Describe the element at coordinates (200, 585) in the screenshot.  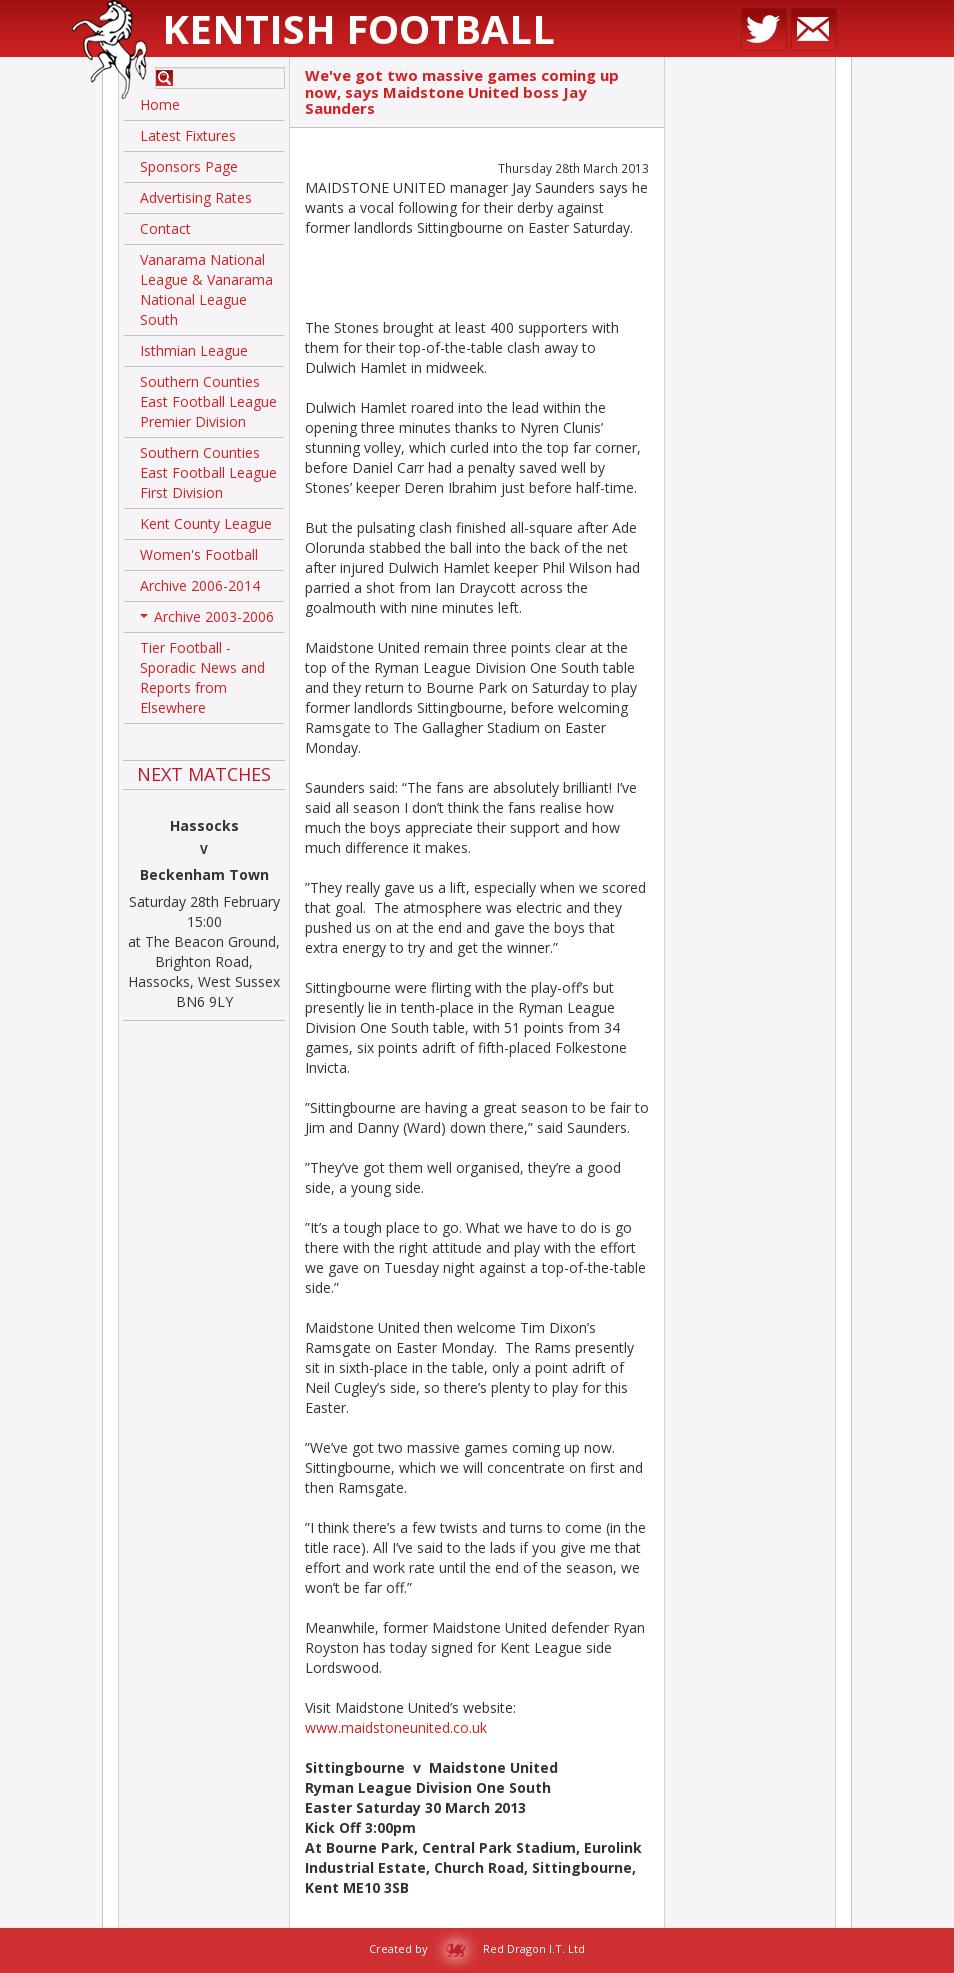
I see `Archive 2006-2014` at that location.